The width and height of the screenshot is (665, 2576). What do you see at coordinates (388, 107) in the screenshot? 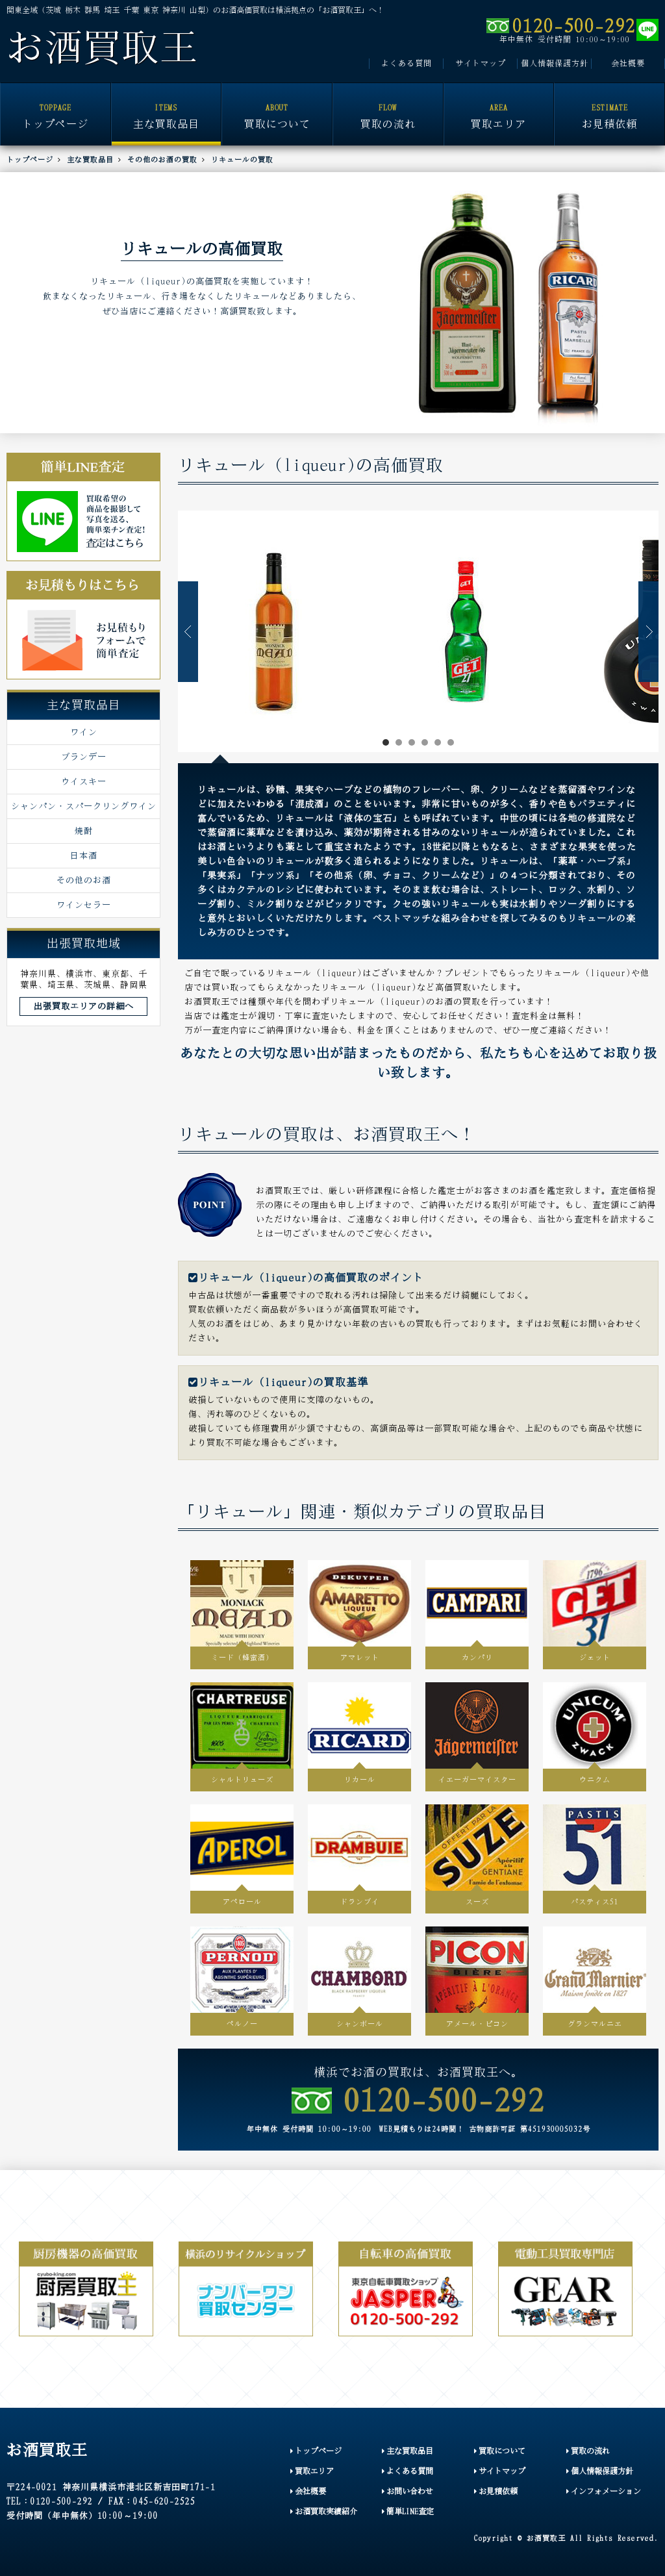
I see `買取の流れ` at bounding box center [388, 107].